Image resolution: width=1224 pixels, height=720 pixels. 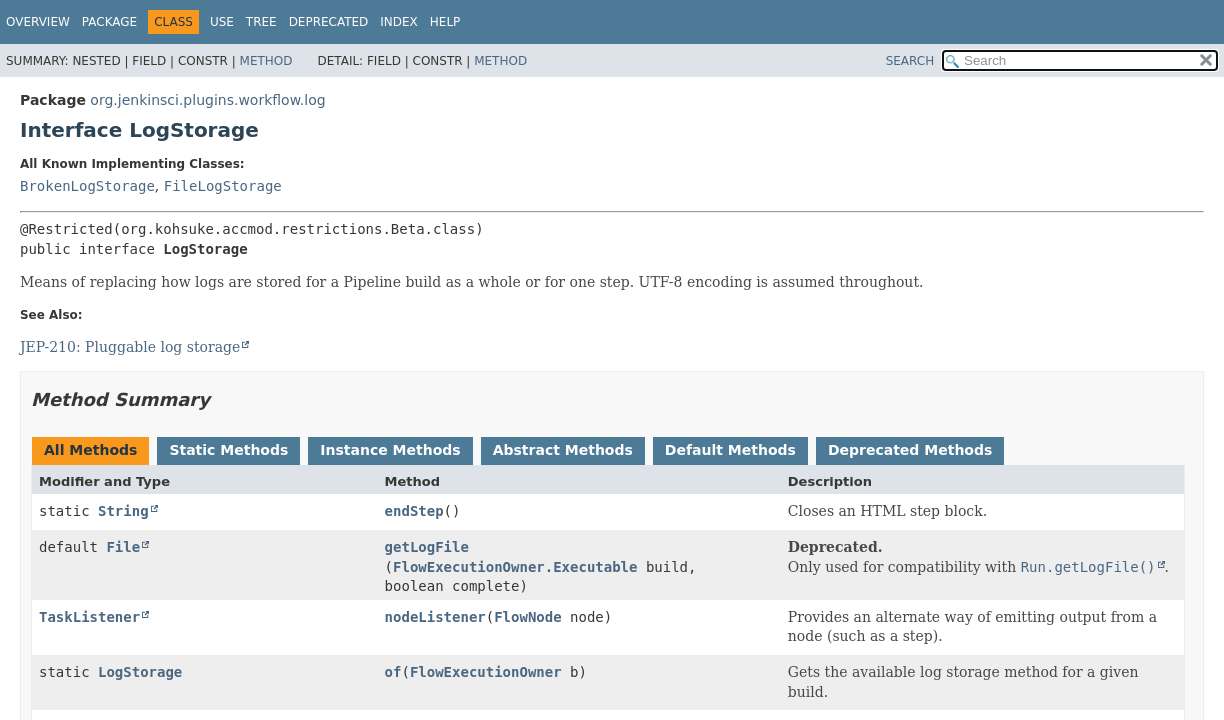 I want to click on FlowNode, so click(x=527, y=617).